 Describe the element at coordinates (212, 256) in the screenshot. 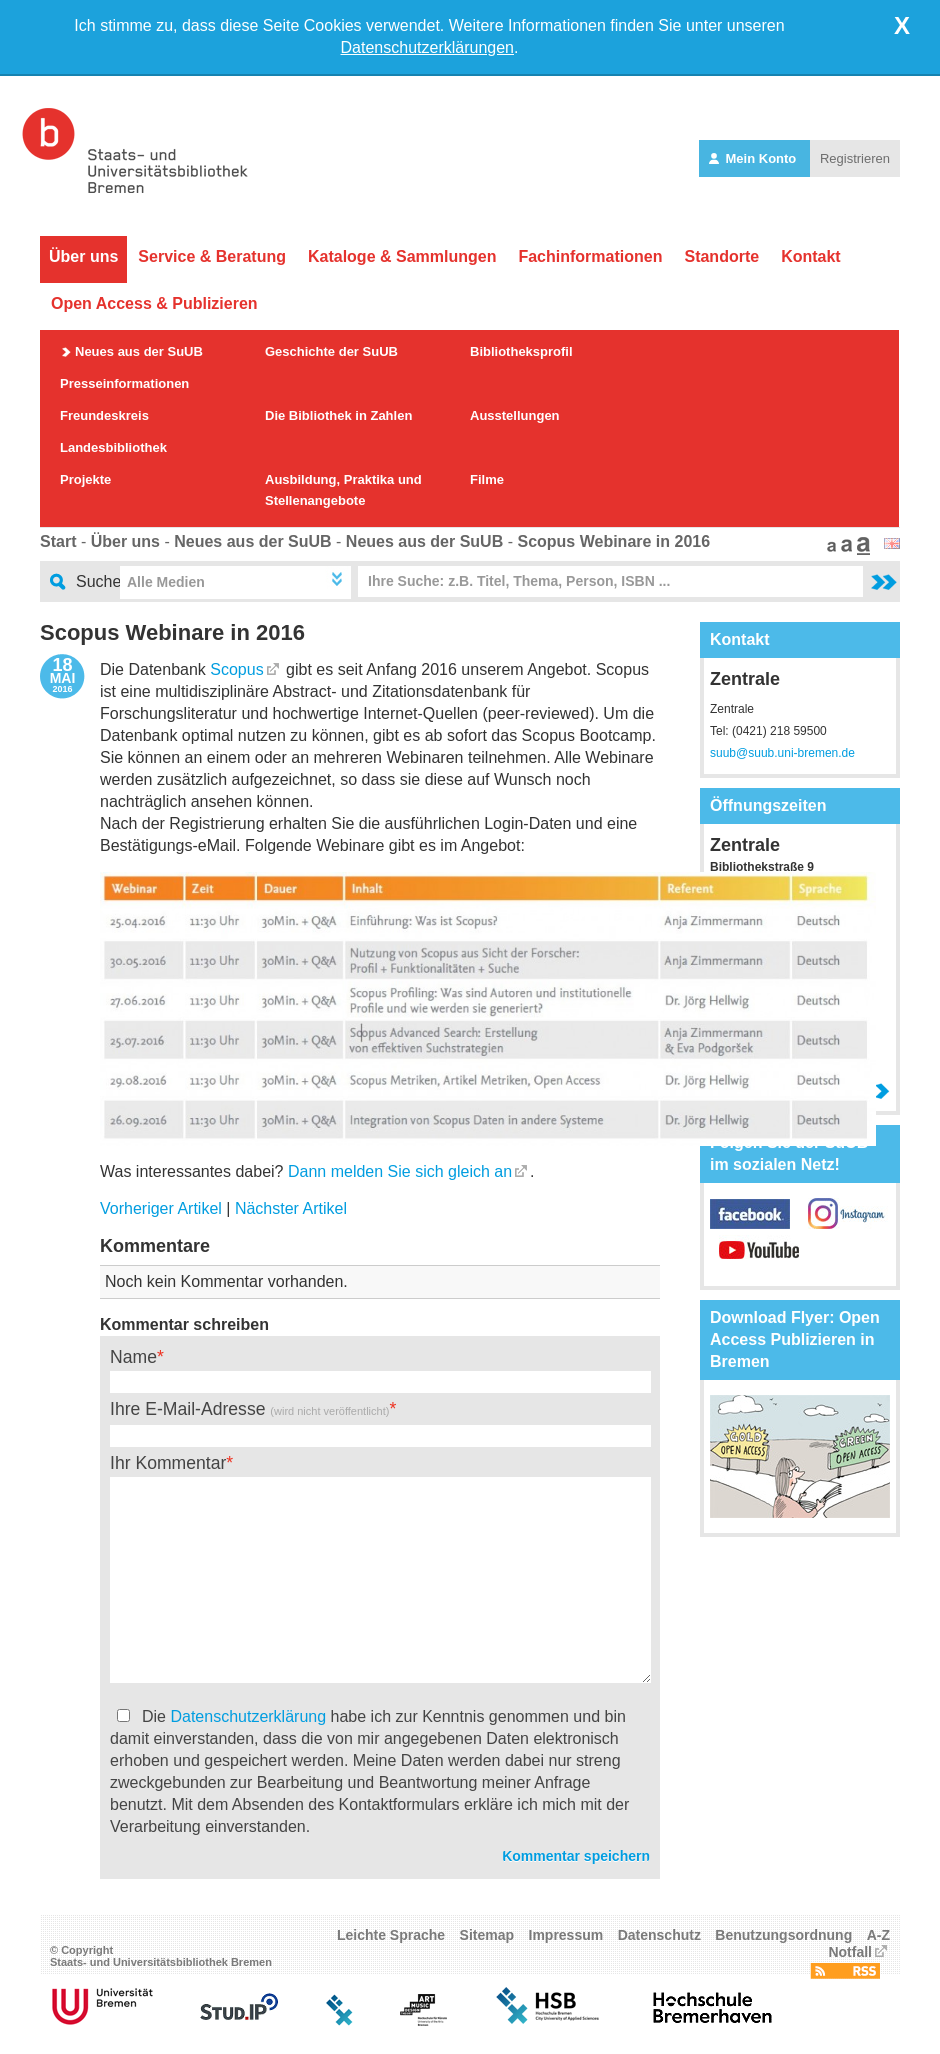

I see `Service & Beratung` at that location.